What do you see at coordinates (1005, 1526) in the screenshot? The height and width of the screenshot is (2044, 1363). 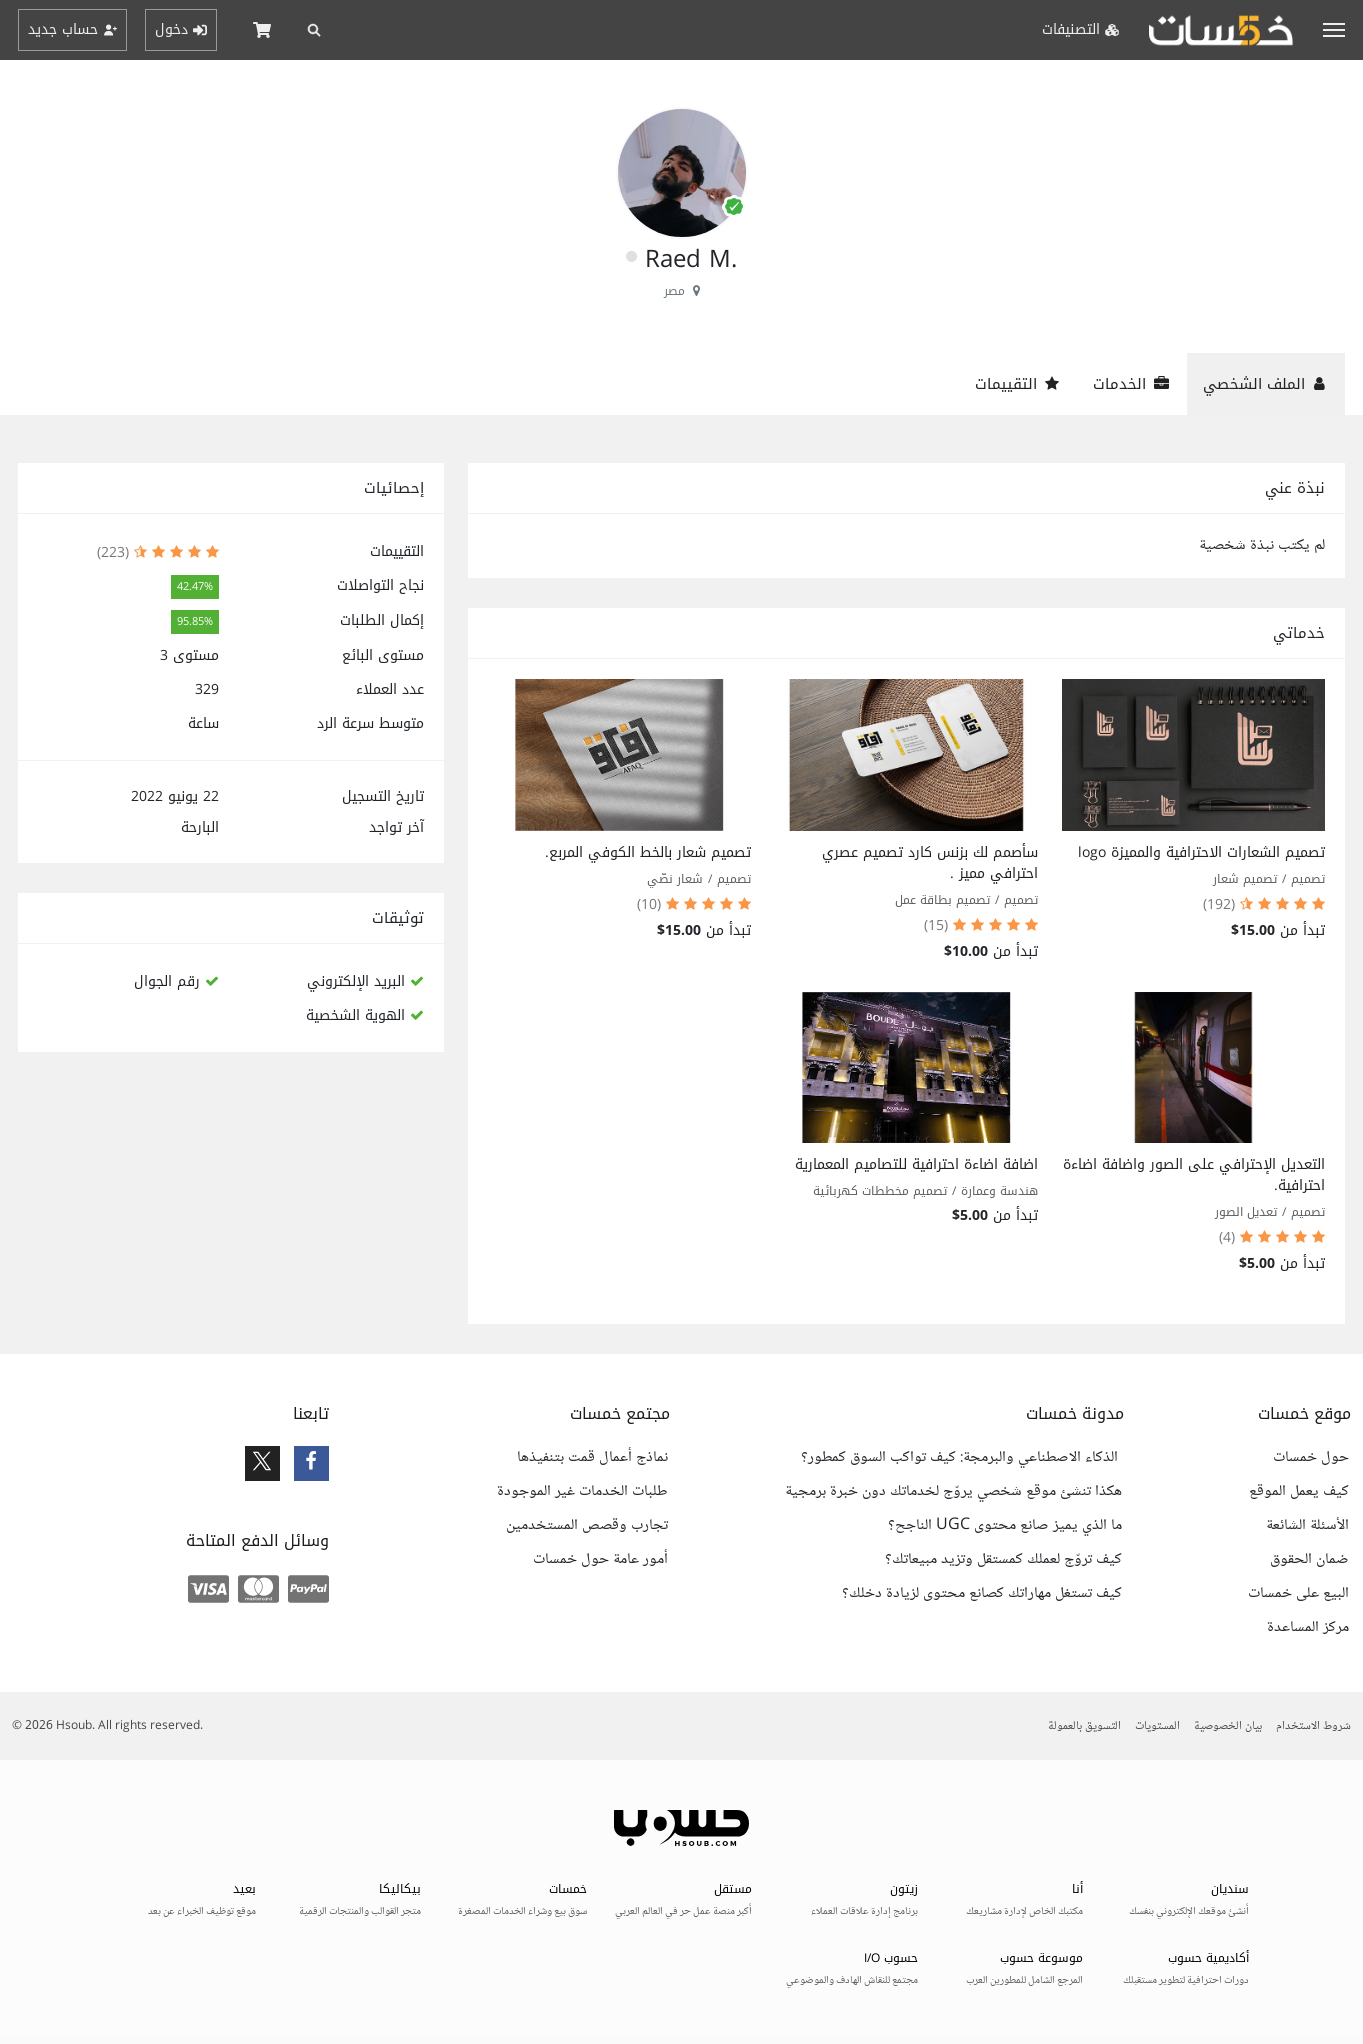 I see `ما الذي يميز صانع محتوى UGC الناجح؟` at bounding box center [1005, 1526].